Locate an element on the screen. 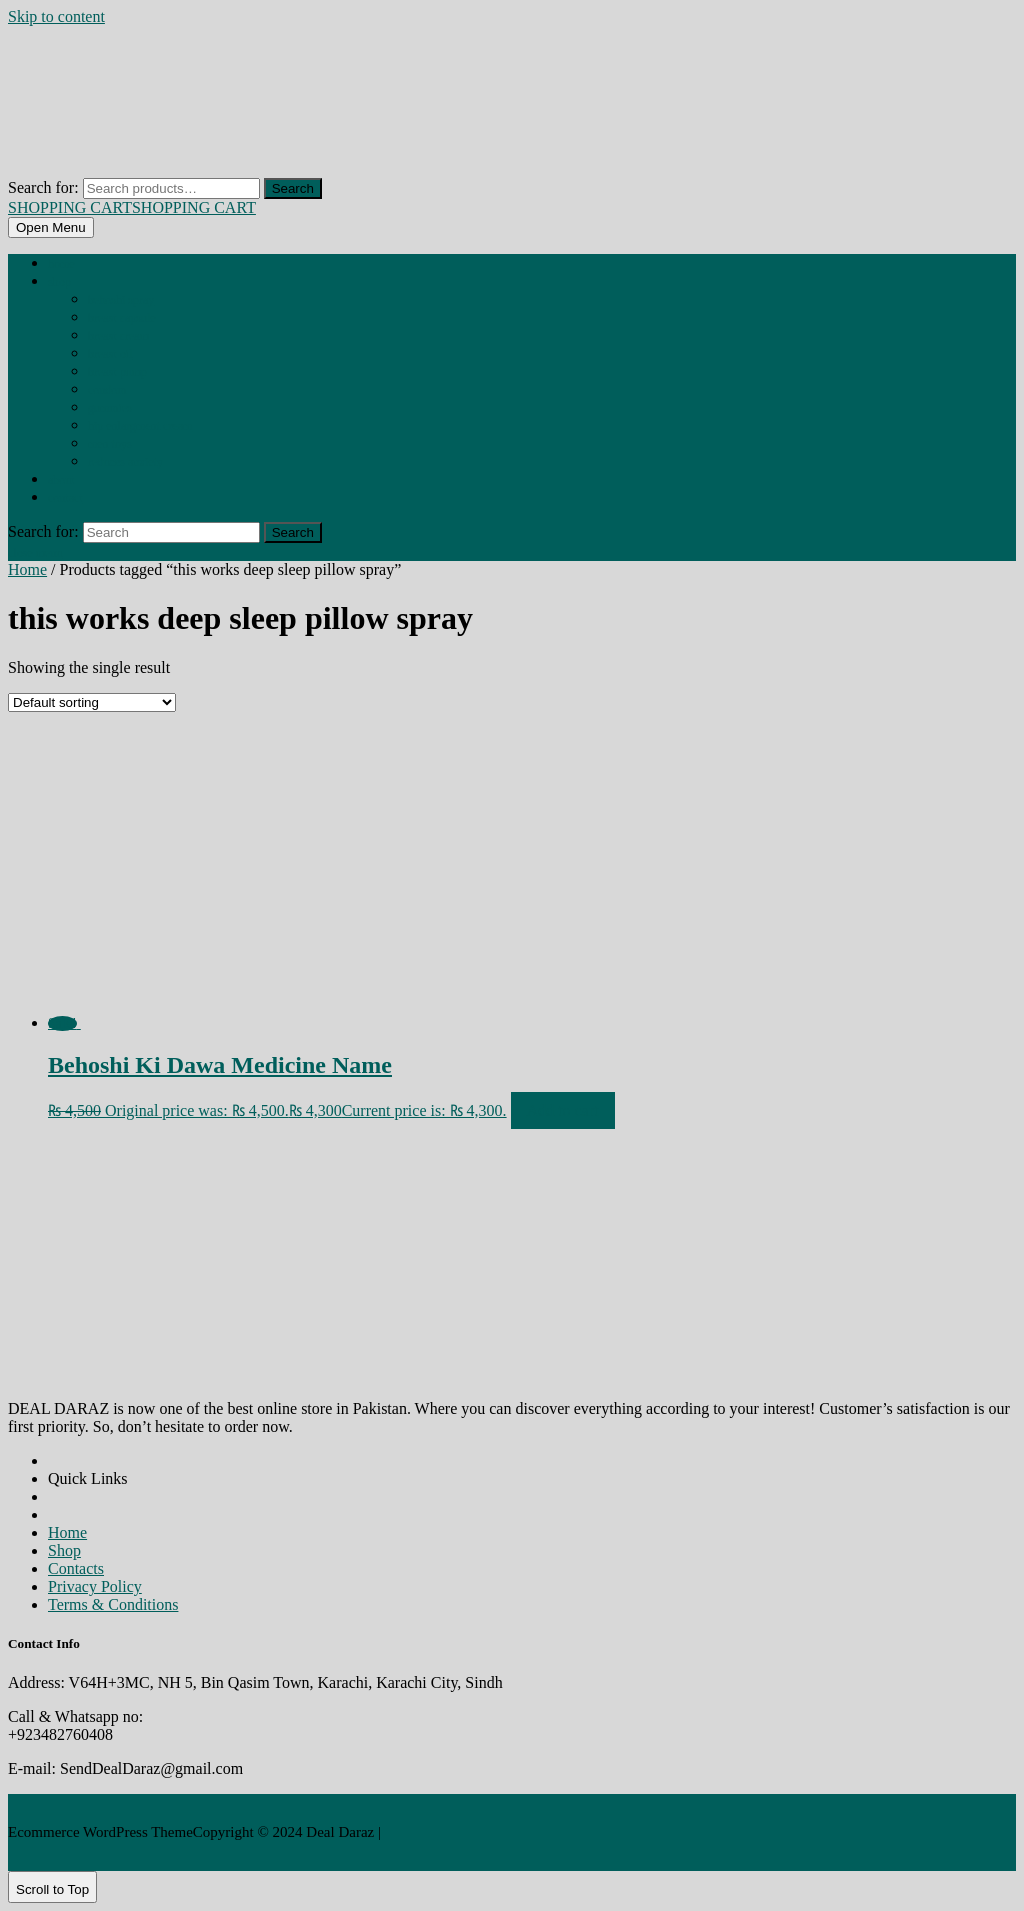 The image size is (1024, 1911). BEHOSHI SPRAY is located at coordinates (121, 300).